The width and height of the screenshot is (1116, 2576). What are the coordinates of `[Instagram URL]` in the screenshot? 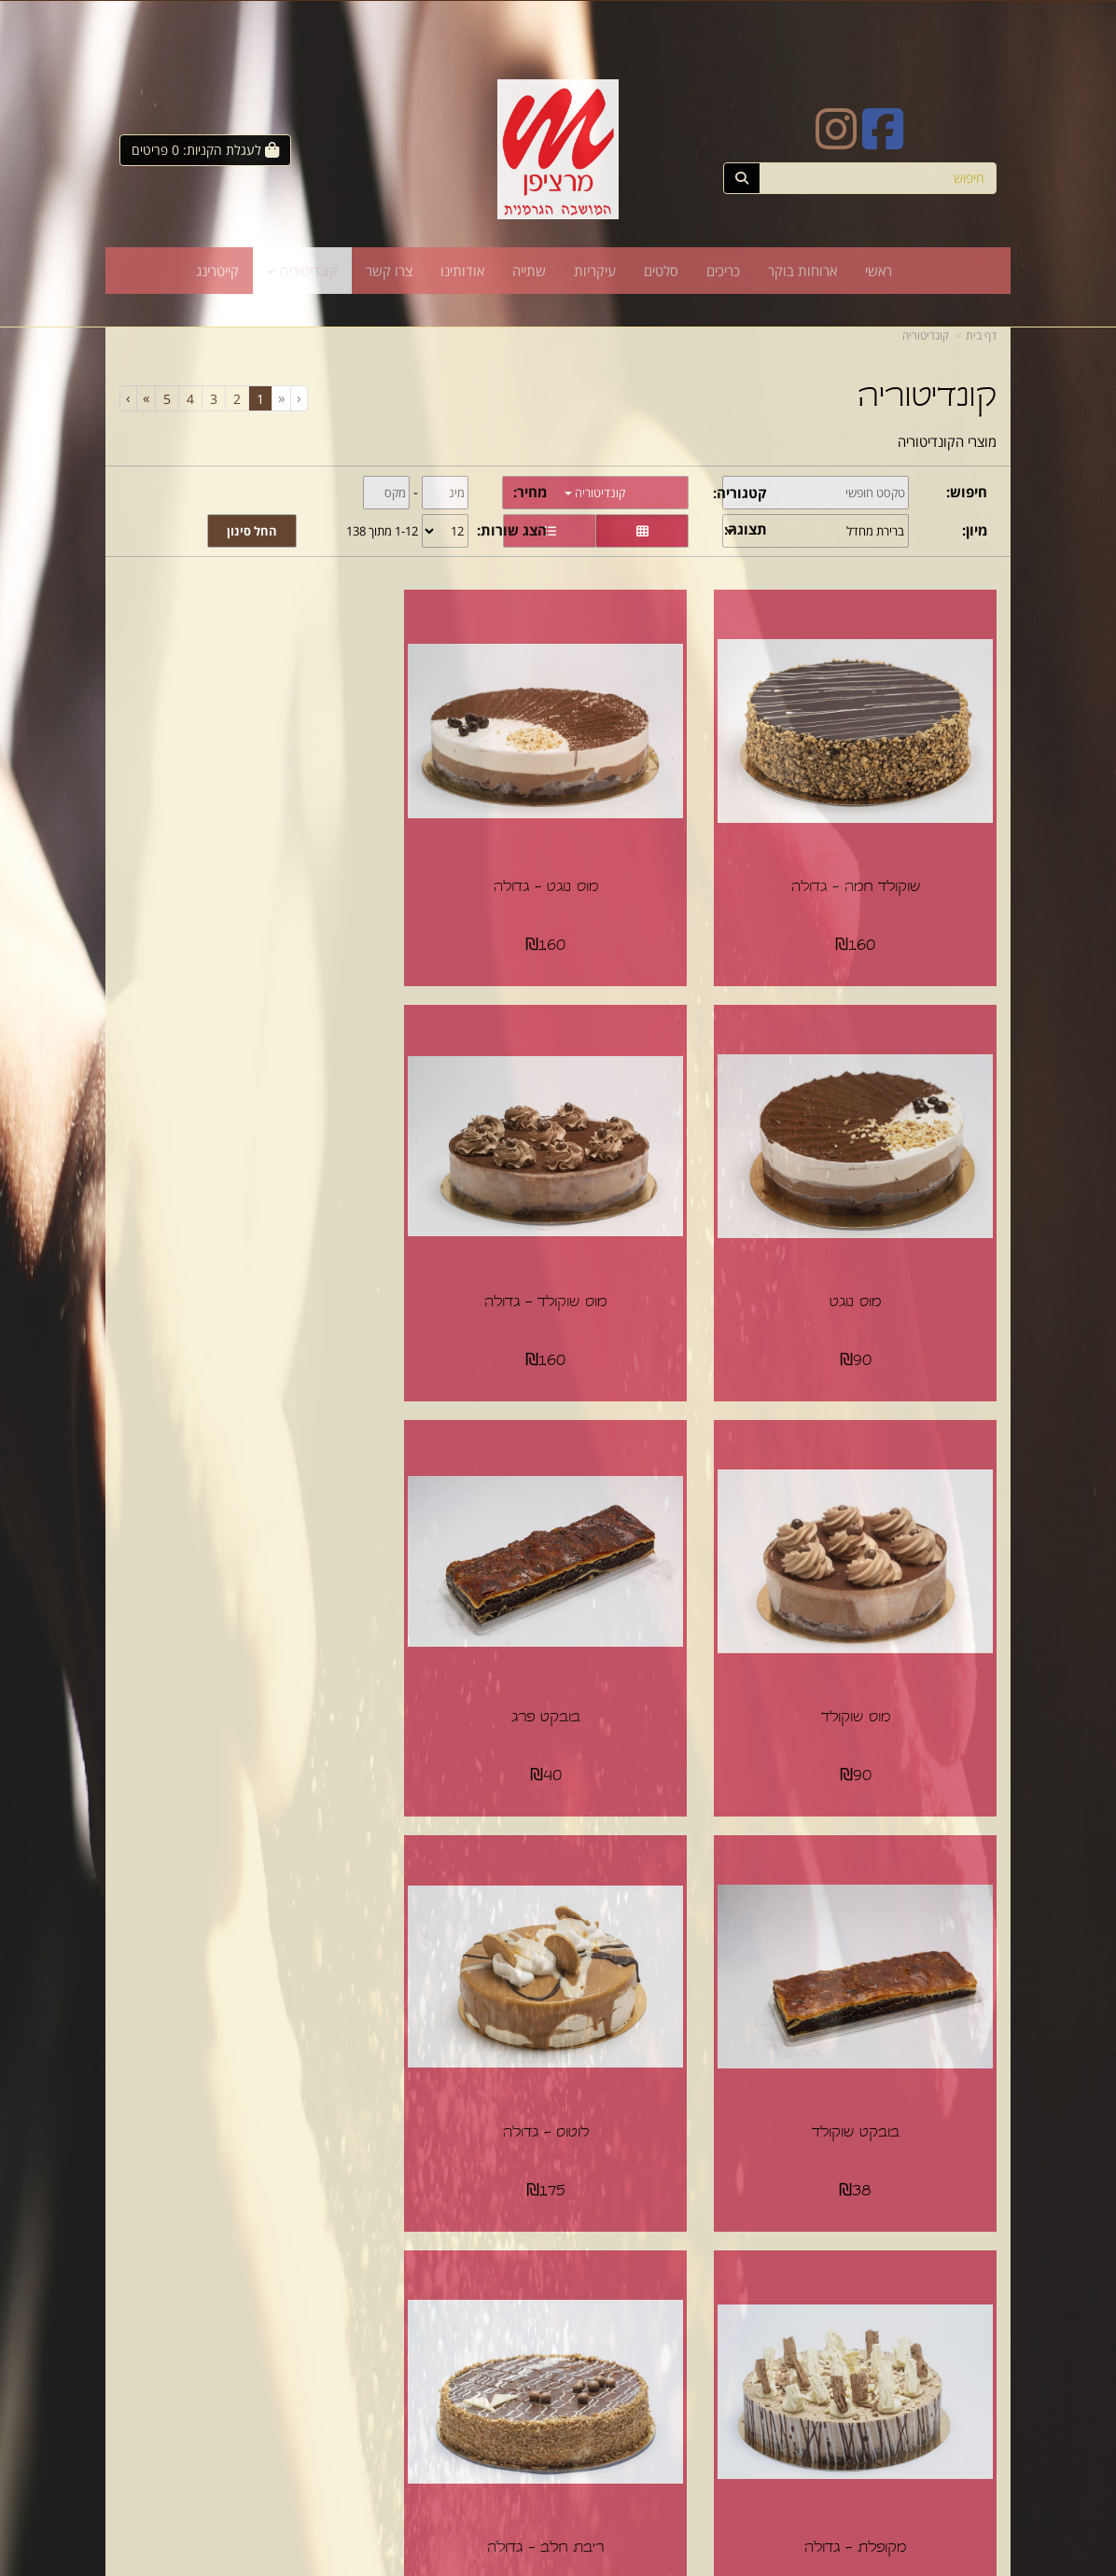 It's located at (836, 141).